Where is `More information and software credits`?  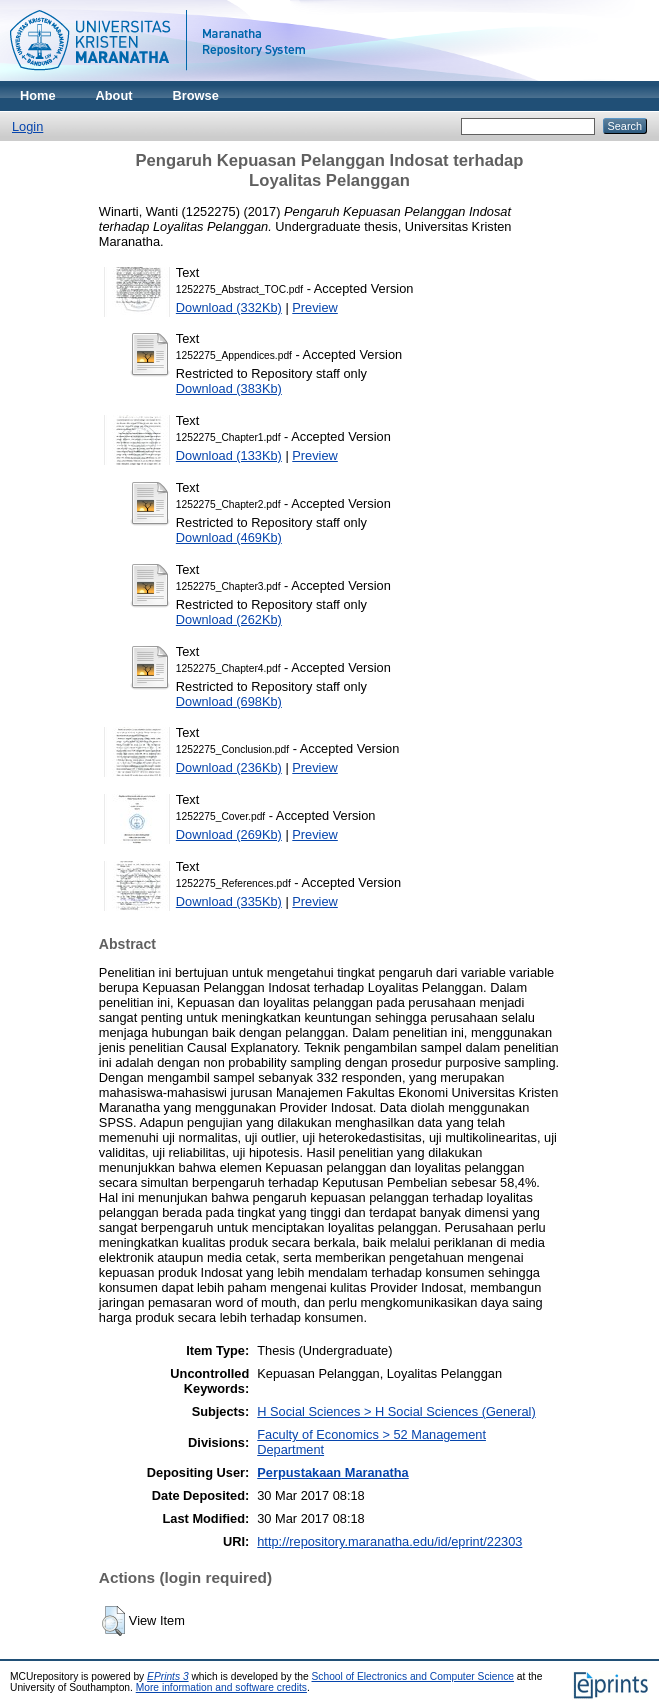
More information and software credits is located at coordinates (221, 1687).